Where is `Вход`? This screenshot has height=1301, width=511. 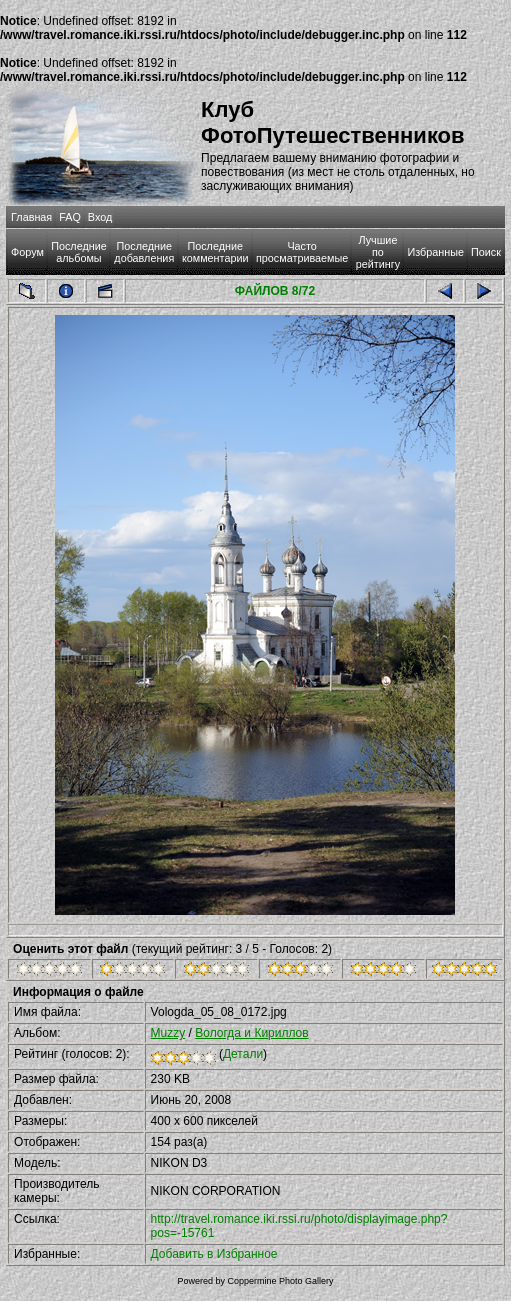
Вход is located at coordinates (100, 217).